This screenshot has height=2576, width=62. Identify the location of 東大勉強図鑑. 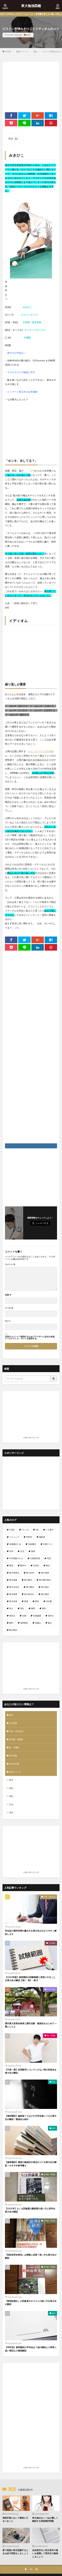
(31, 5).